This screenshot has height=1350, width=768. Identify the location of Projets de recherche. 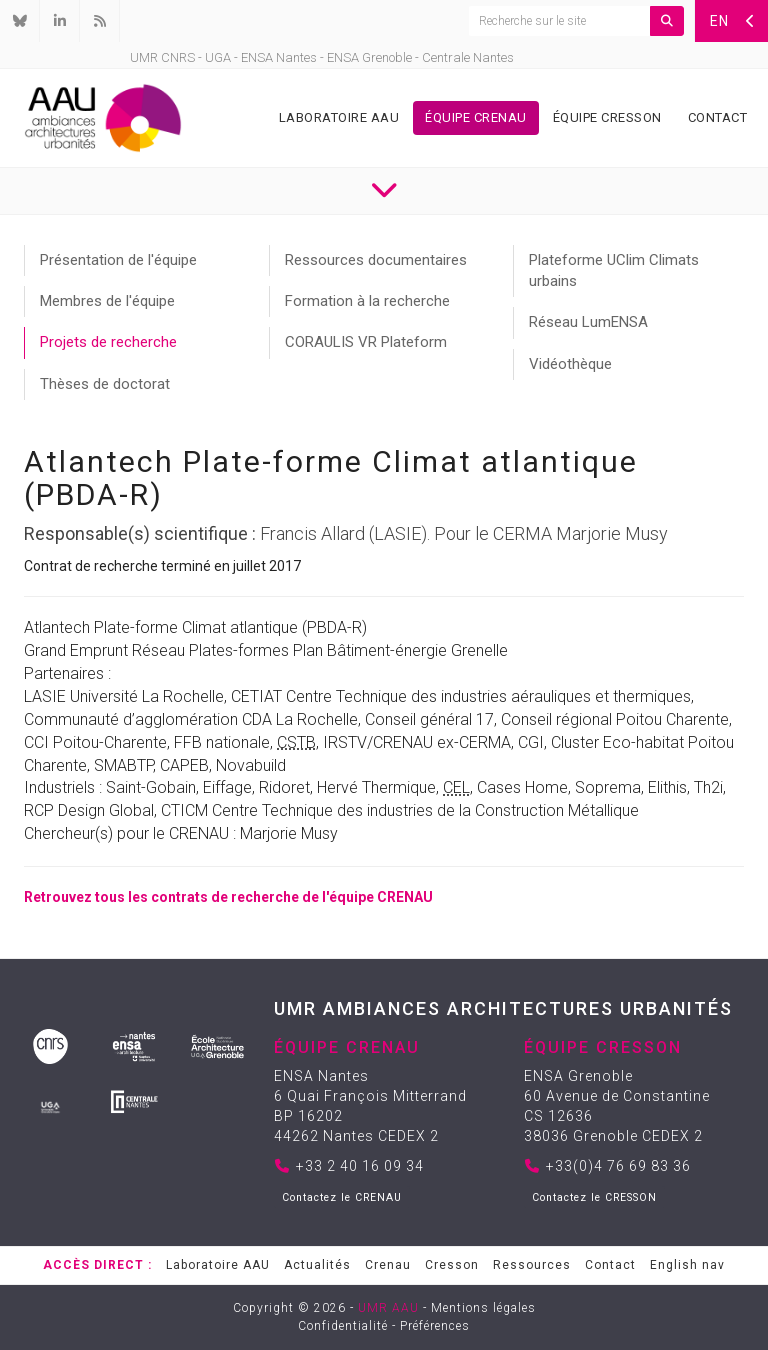
(108, 342).